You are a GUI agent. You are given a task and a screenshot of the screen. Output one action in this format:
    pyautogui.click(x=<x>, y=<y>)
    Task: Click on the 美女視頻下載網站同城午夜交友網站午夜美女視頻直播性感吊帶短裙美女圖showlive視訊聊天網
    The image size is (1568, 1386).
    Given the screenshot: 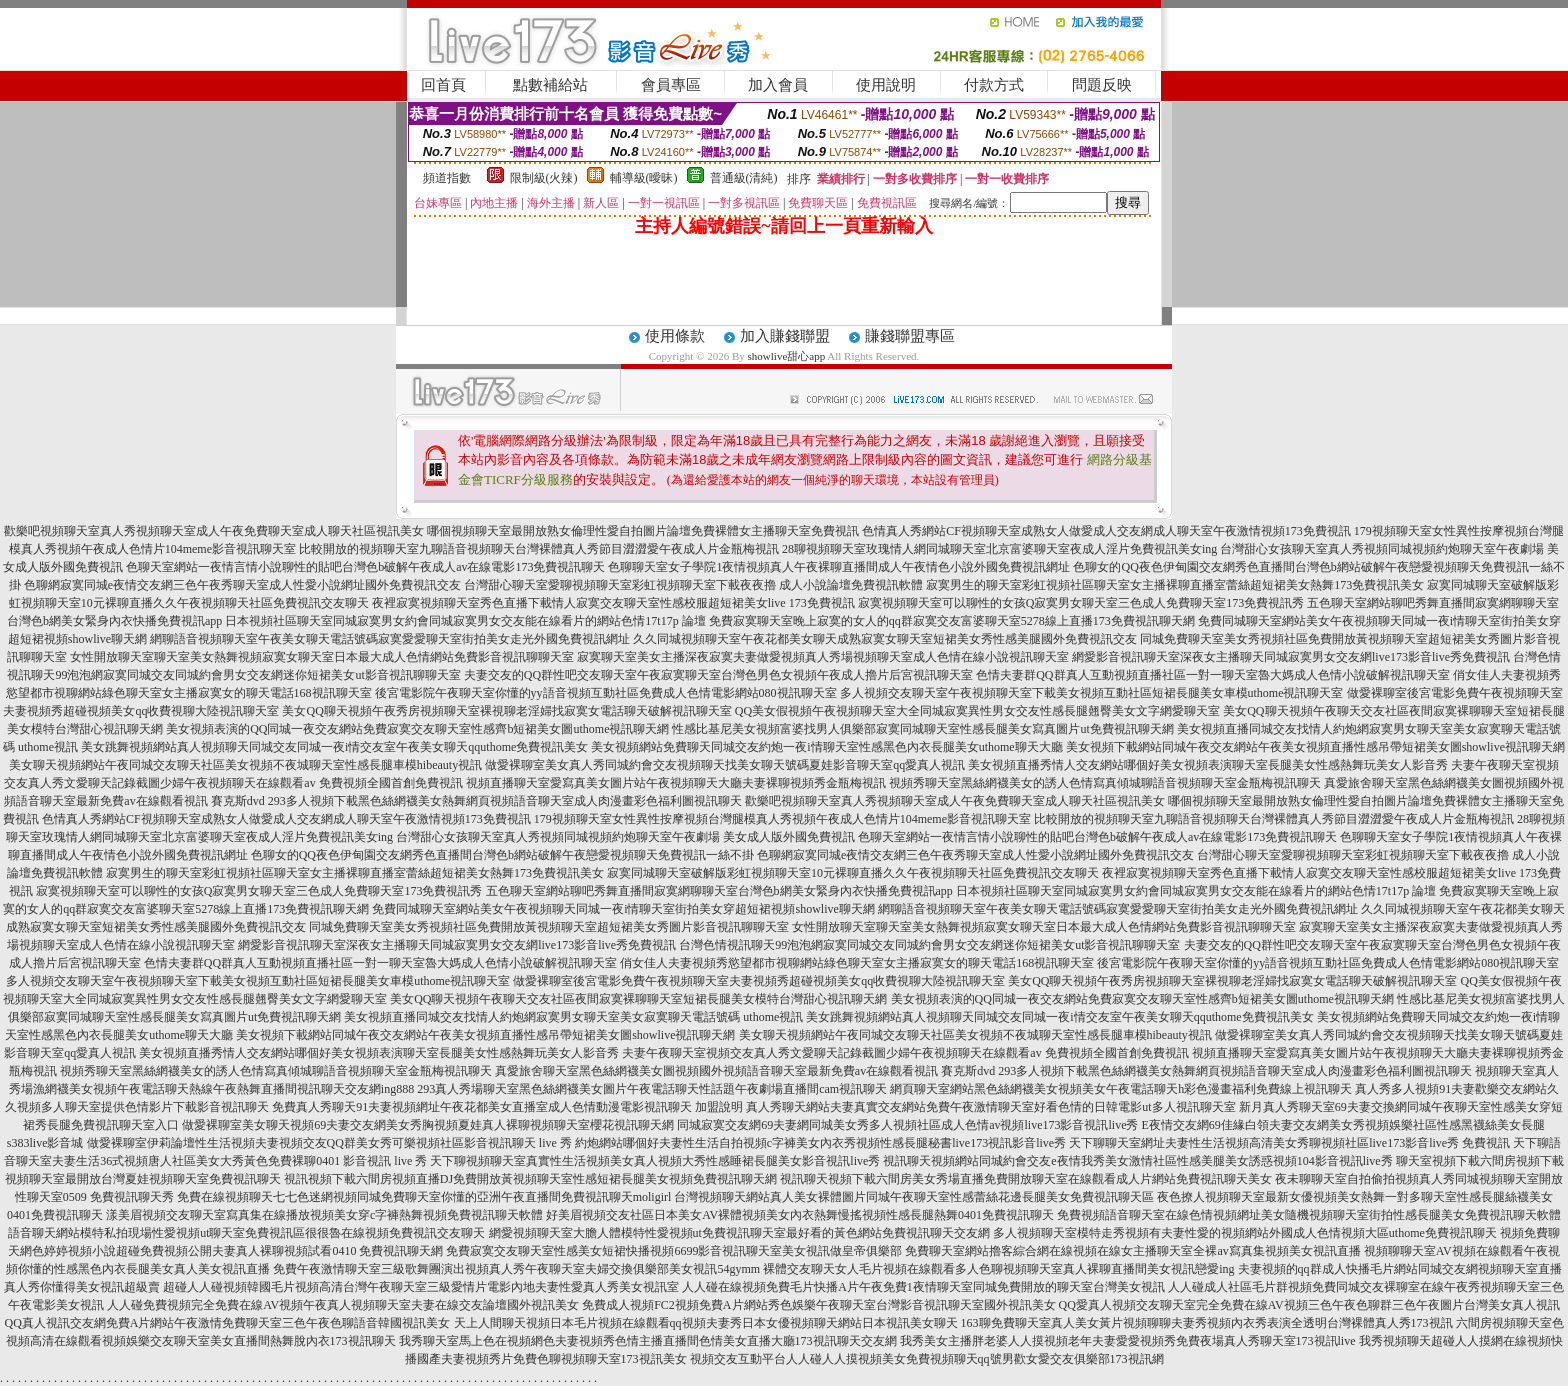 What is the action you would take?
    pyautogui.click(x=1315, y=747)
    